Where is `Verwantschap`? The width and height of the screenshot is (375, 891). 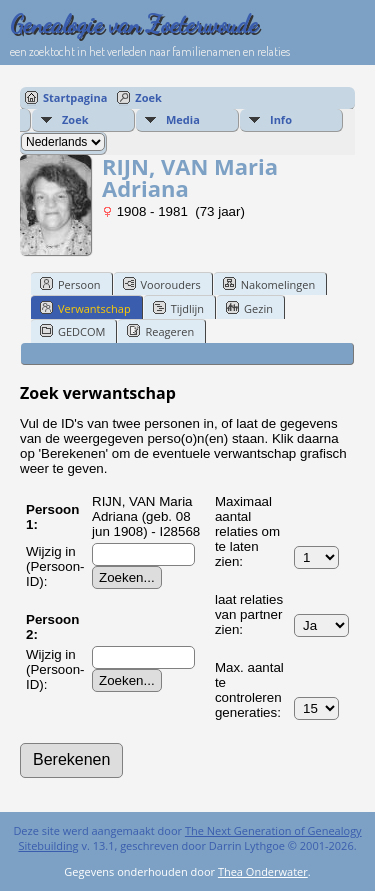 Verwantschap is located at coordinates (85, 308).